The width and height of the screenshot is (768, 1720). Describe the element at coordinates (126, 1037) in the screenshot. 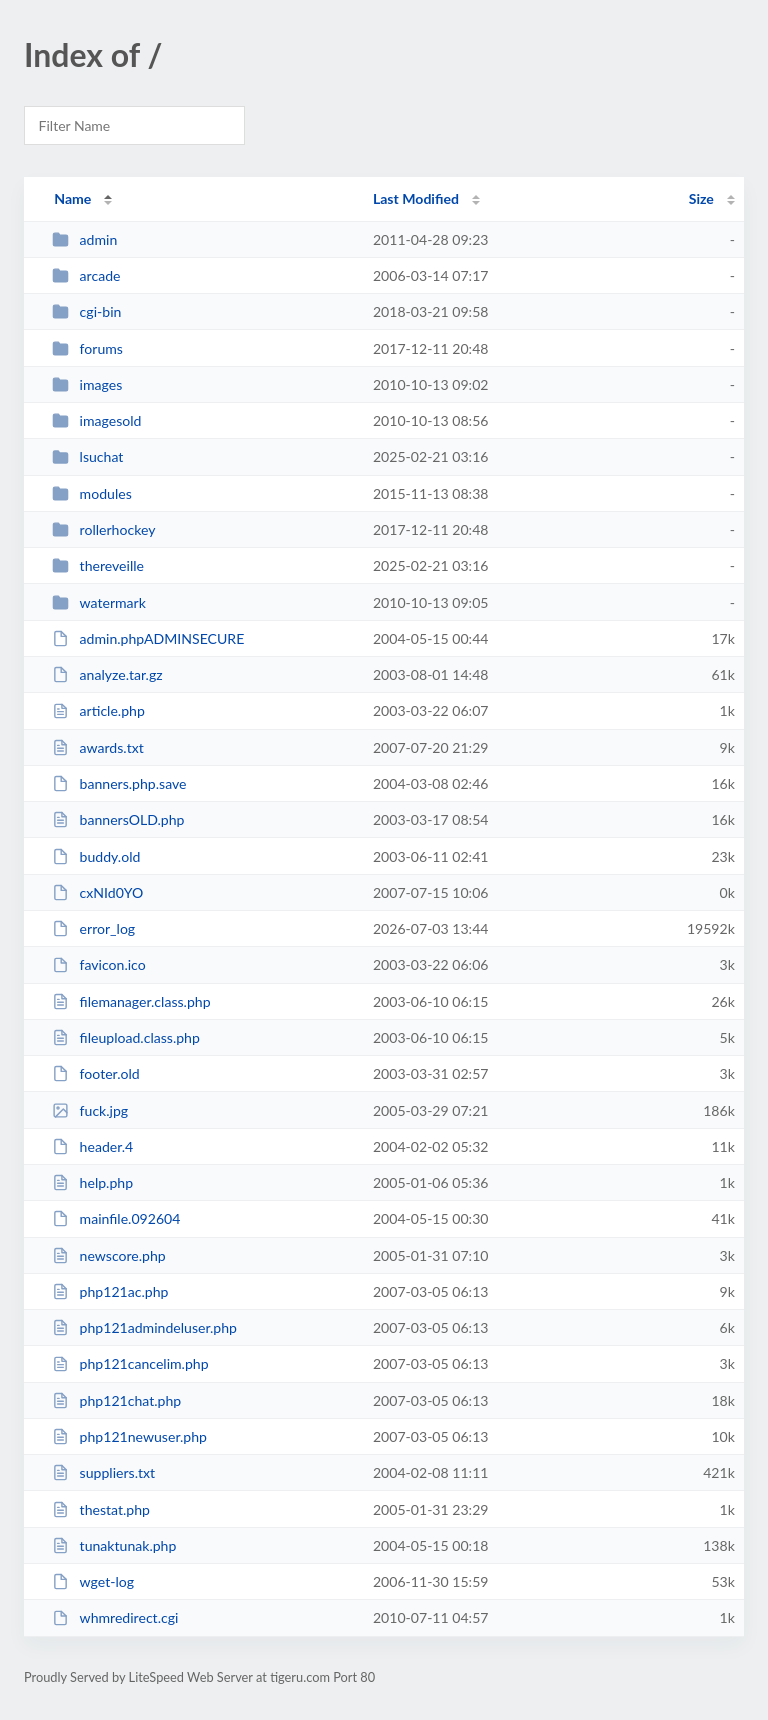

I see `fileupload.class.php` at that location.